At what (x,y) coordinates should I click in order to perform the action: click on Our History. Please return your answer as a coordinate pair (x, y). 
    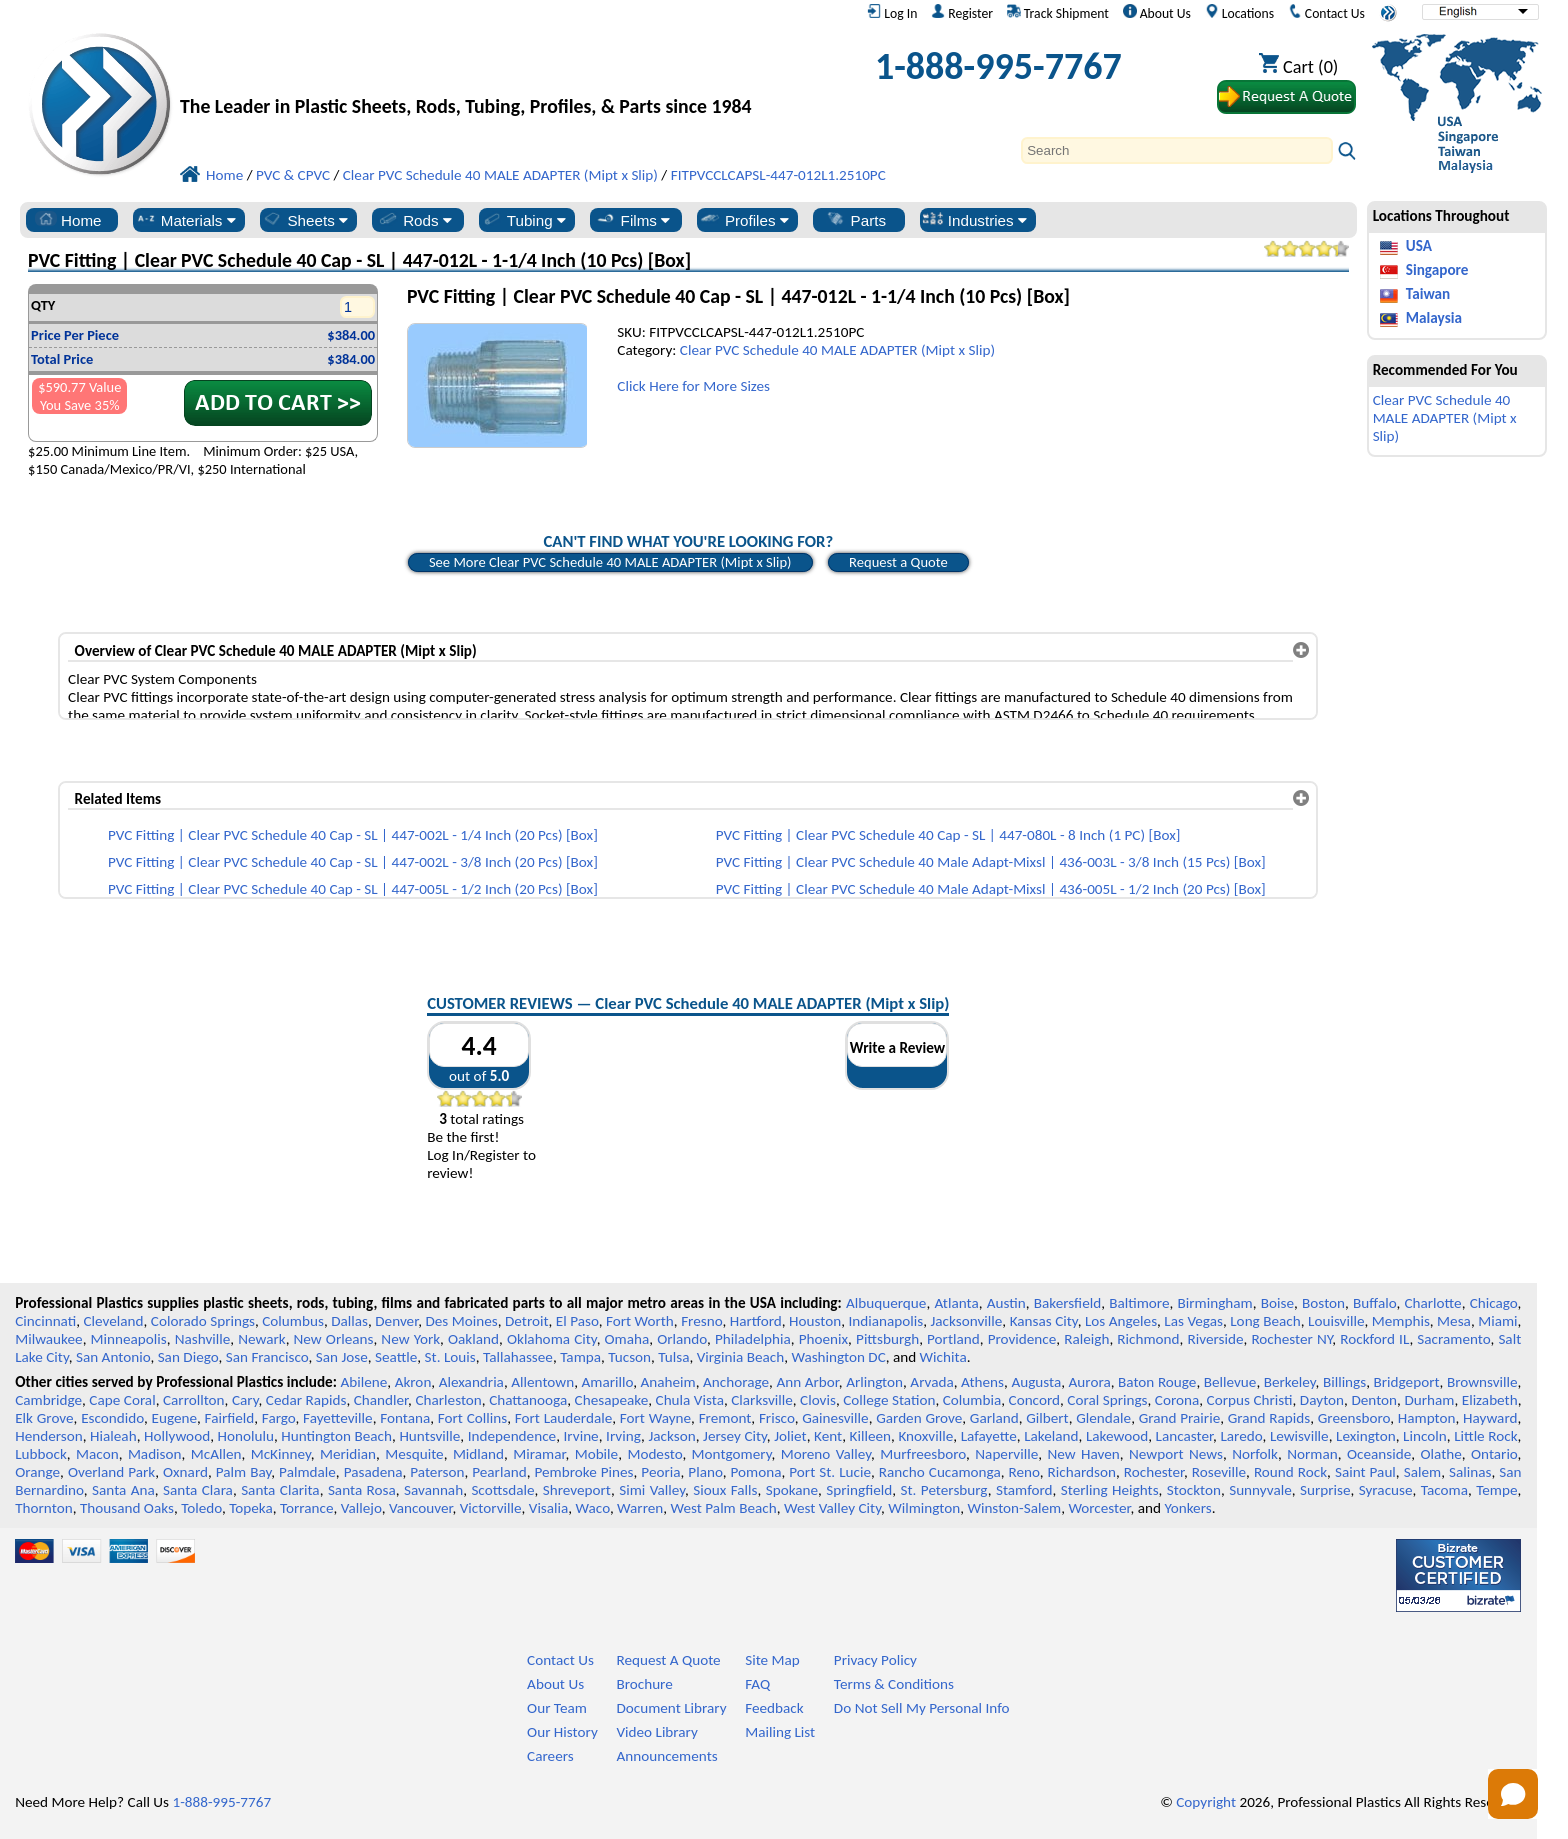
    Looking at the image, I should click on (562, 1732).